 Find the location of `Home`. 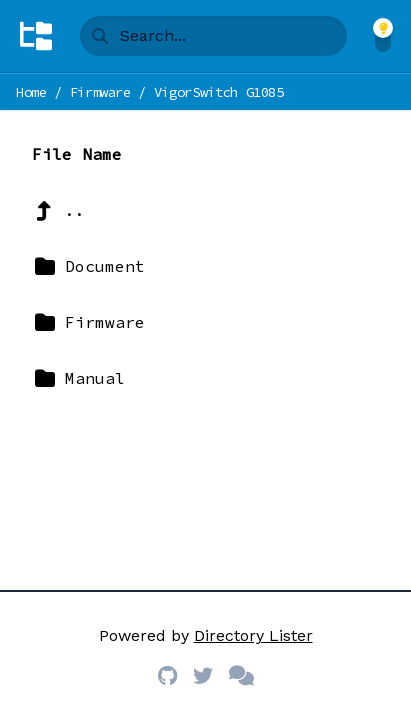

Home is located at coordinates (31, 92).